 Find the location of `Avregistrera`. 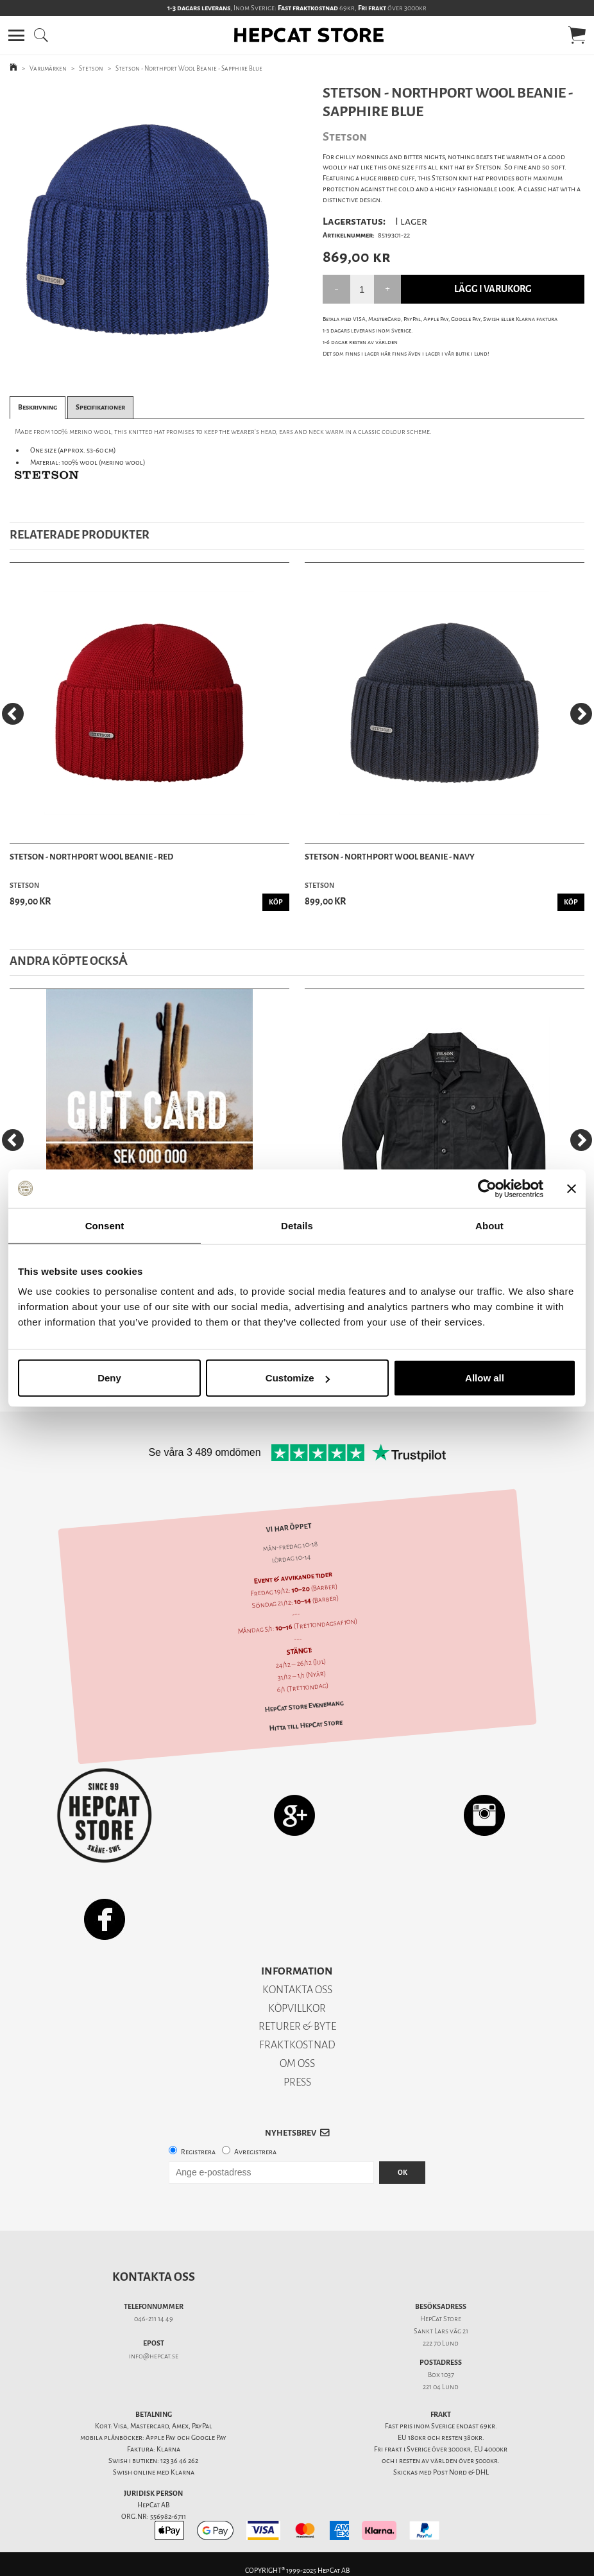

Avregistrera is located at coordinates (255, 2152).